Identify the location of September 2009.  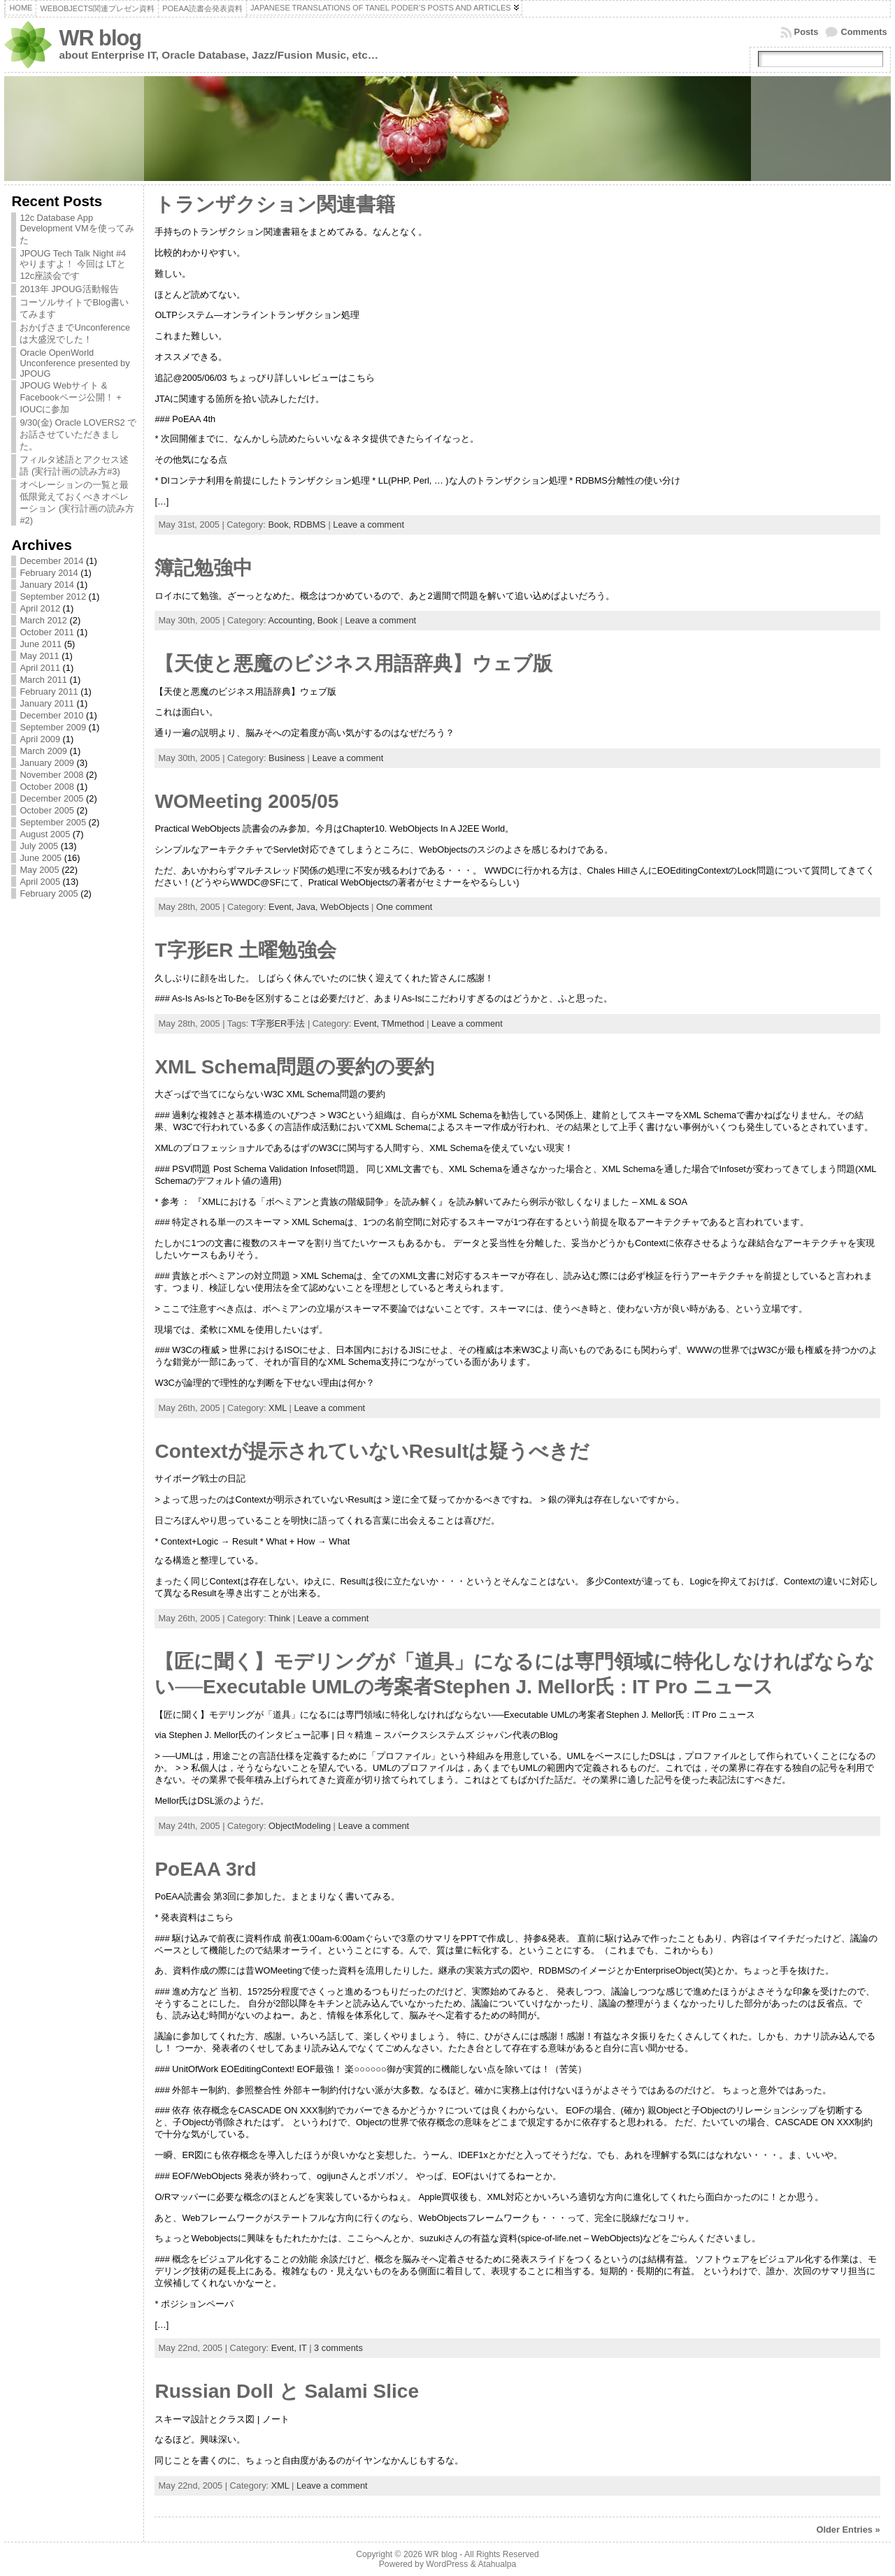
(53, 727).